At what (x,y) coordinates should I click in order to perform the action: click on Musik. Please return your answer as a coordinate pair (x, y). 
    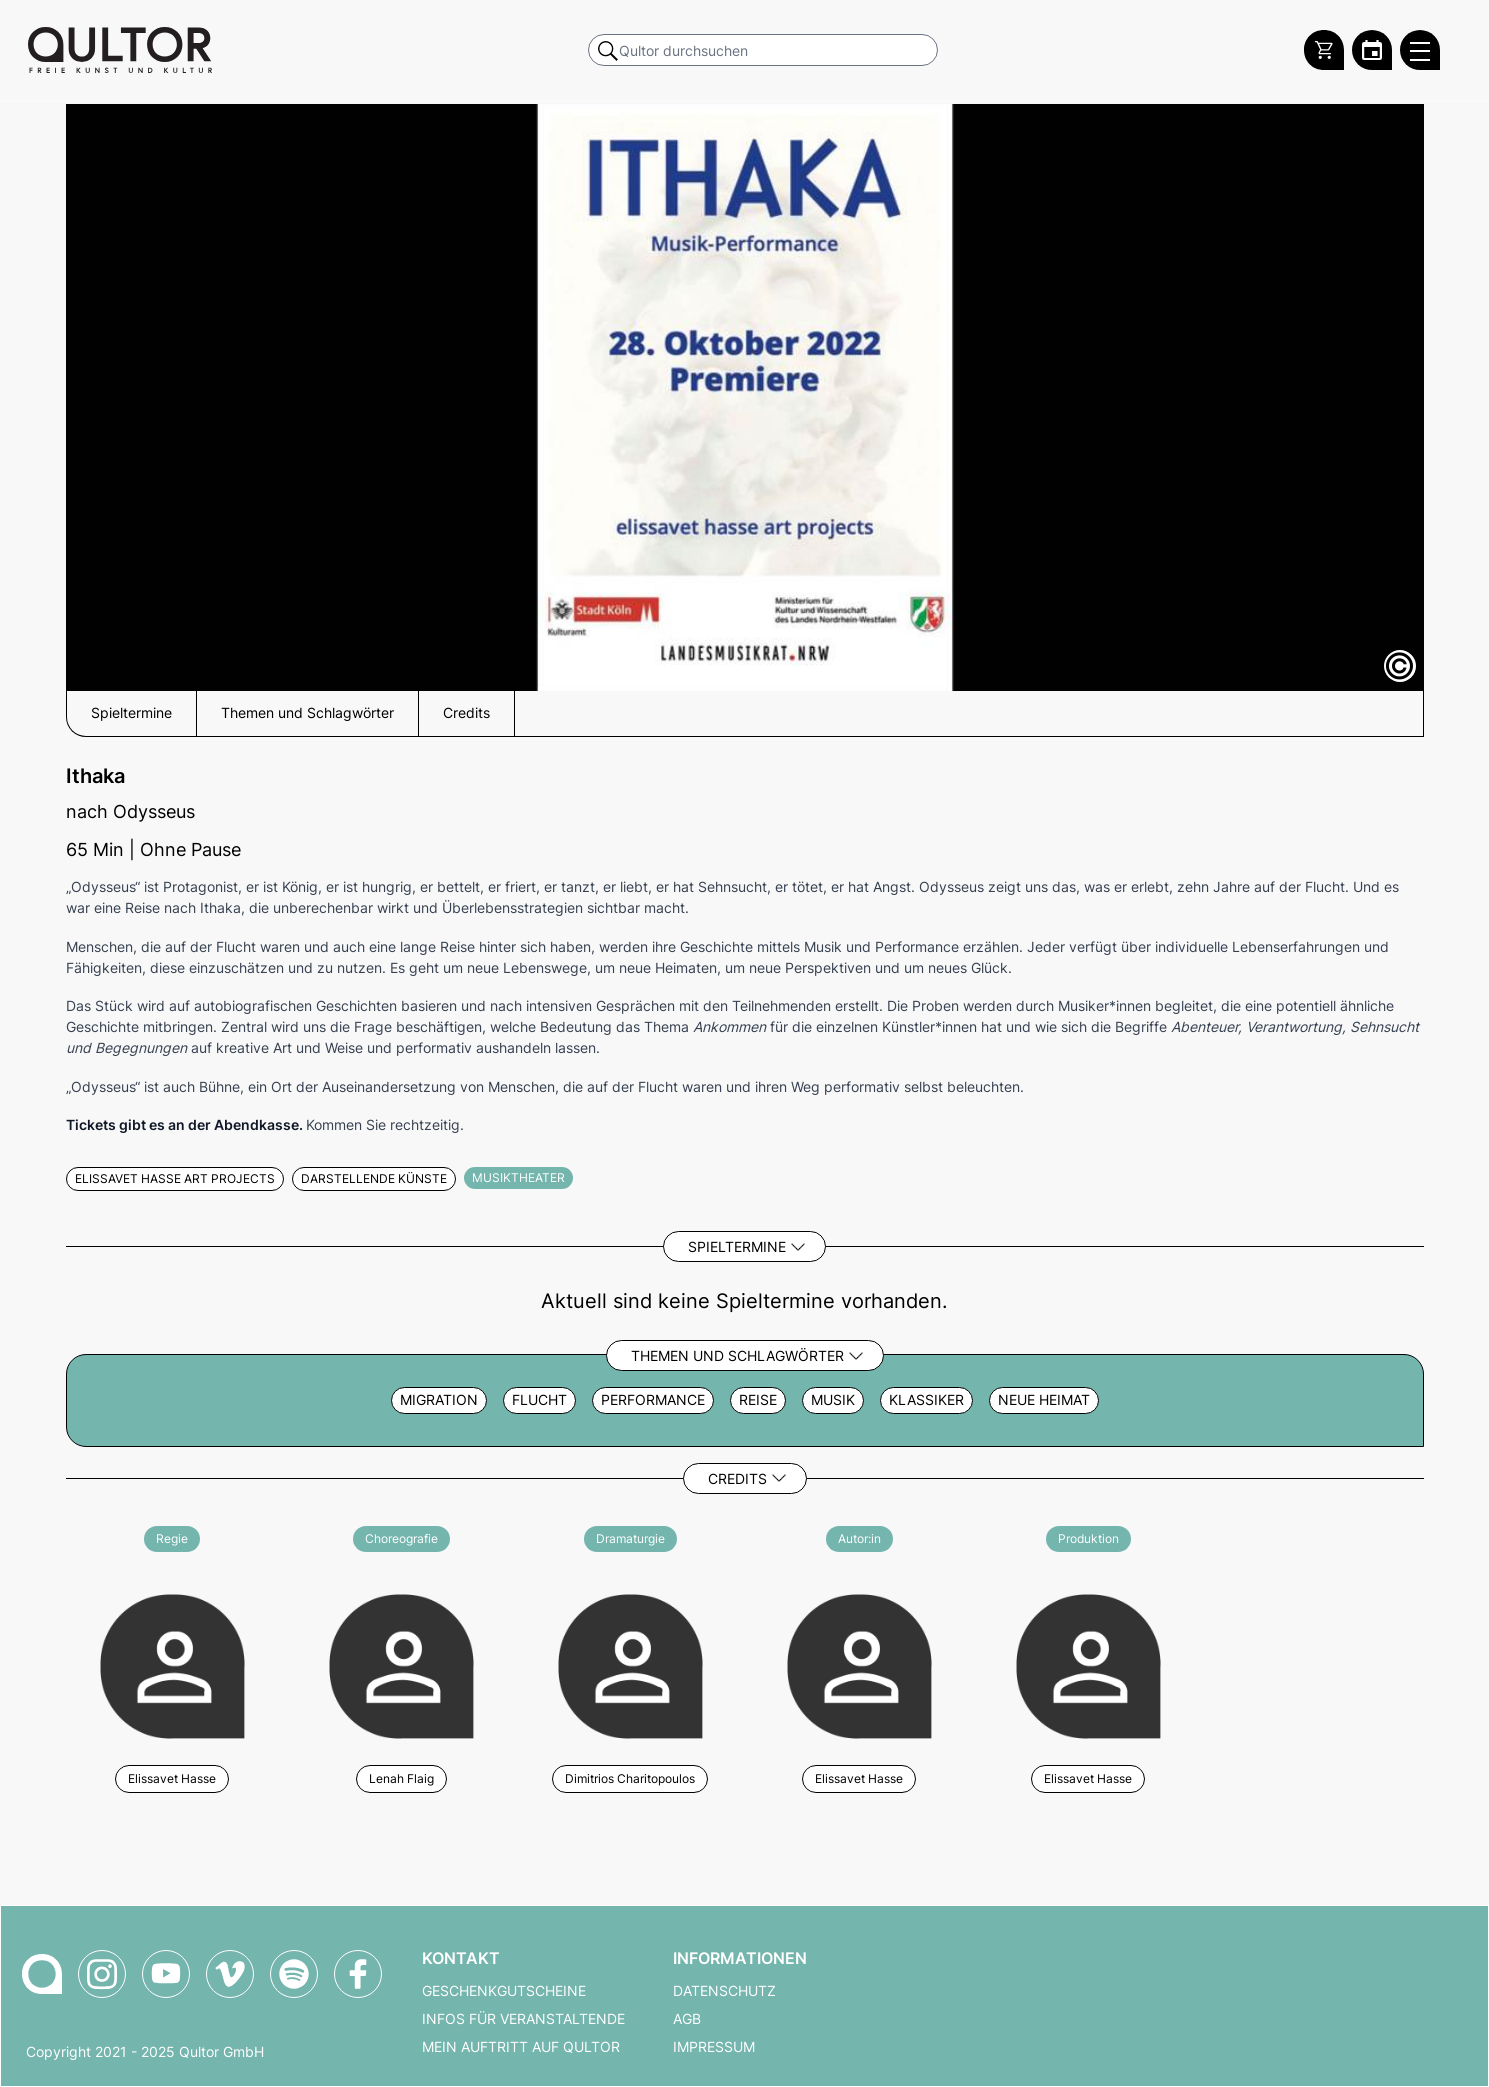
    Looking at the image, I should click on (833, 1400).